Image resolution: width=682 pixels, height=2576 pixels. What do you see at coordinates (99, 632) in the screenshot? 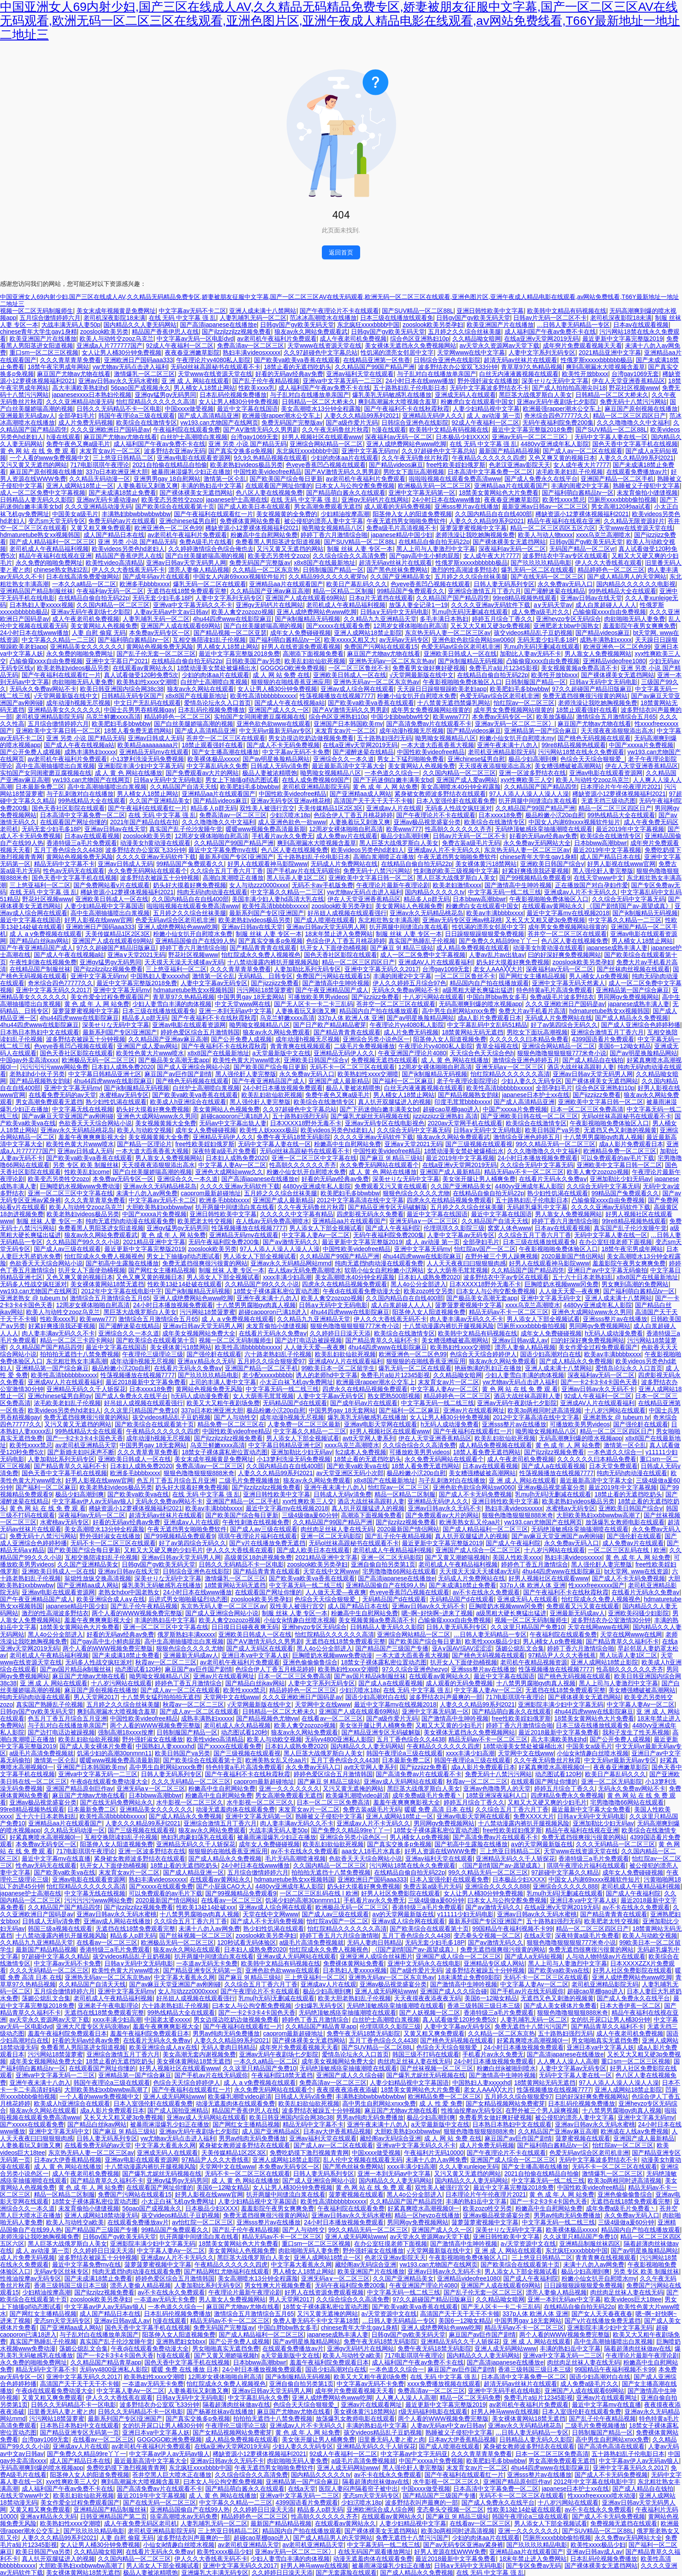
I see `人妻 自慰 偷窥 无码` at bounding box center [99, 632].